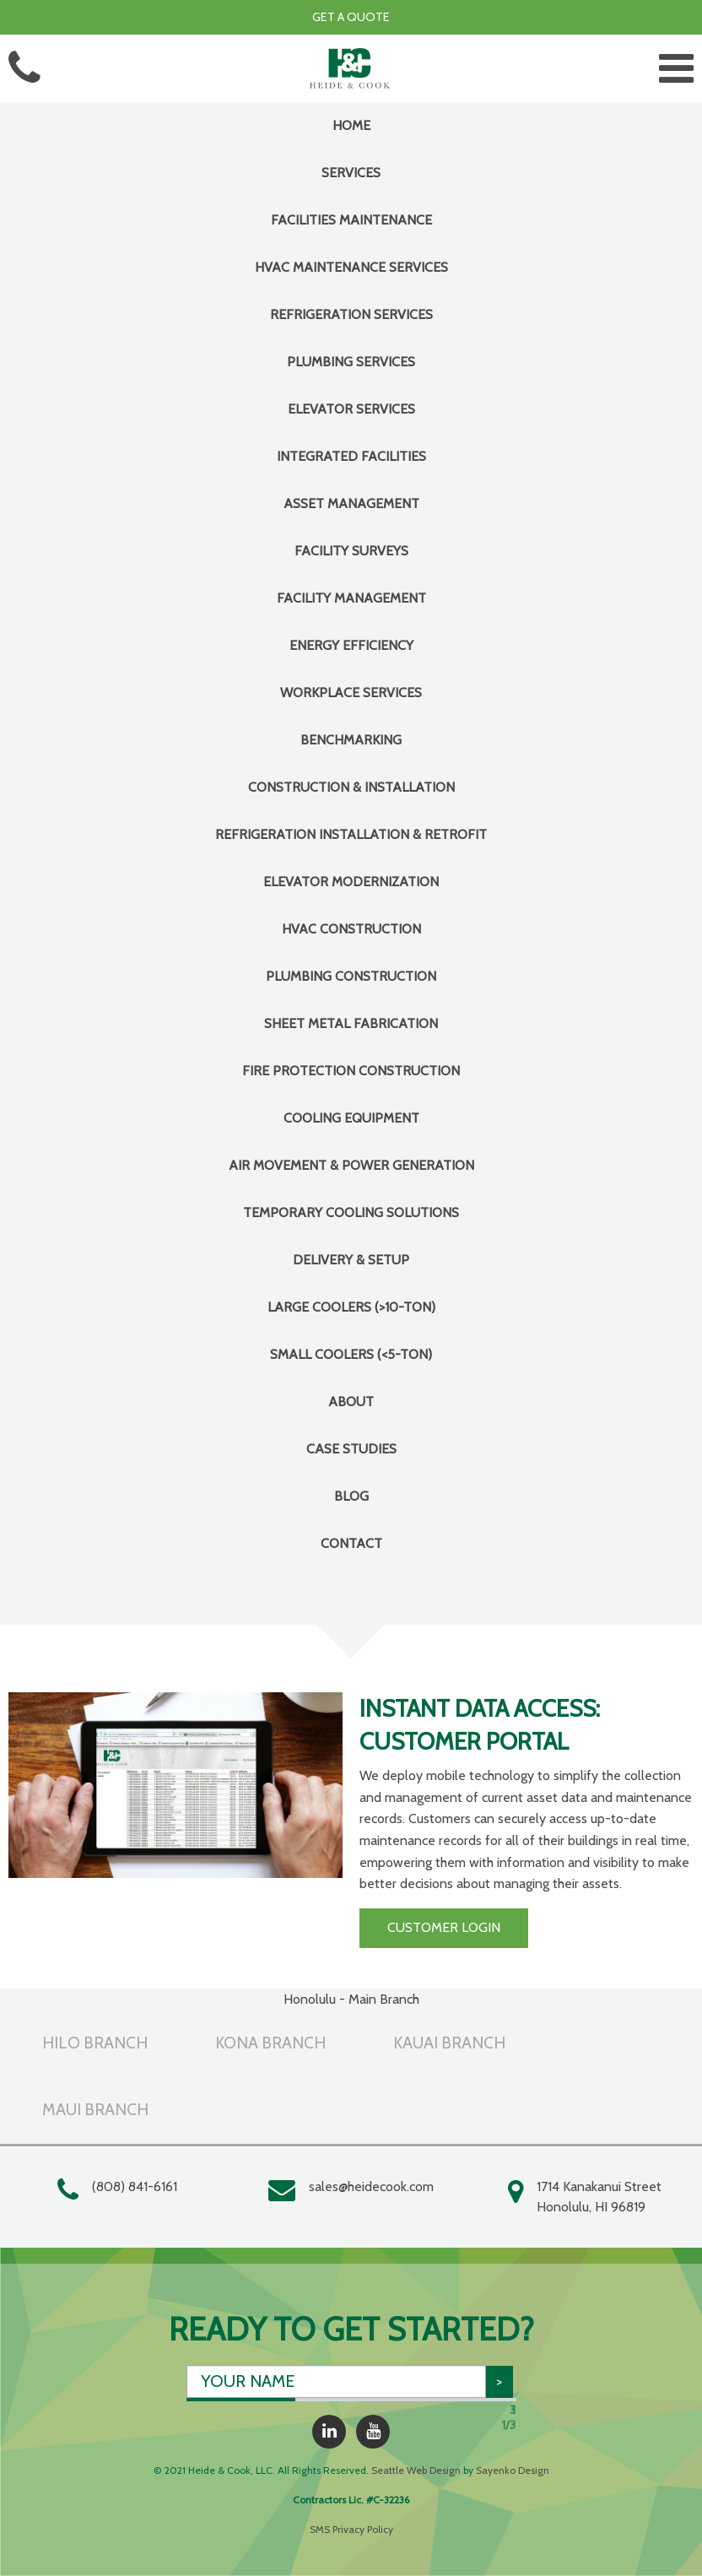 The height and width of the screenshot is (2576, 702). What do you see at coordinates (351, 598) in the screenshot?
I see `Facility Management` at bounding box center [351, 598].